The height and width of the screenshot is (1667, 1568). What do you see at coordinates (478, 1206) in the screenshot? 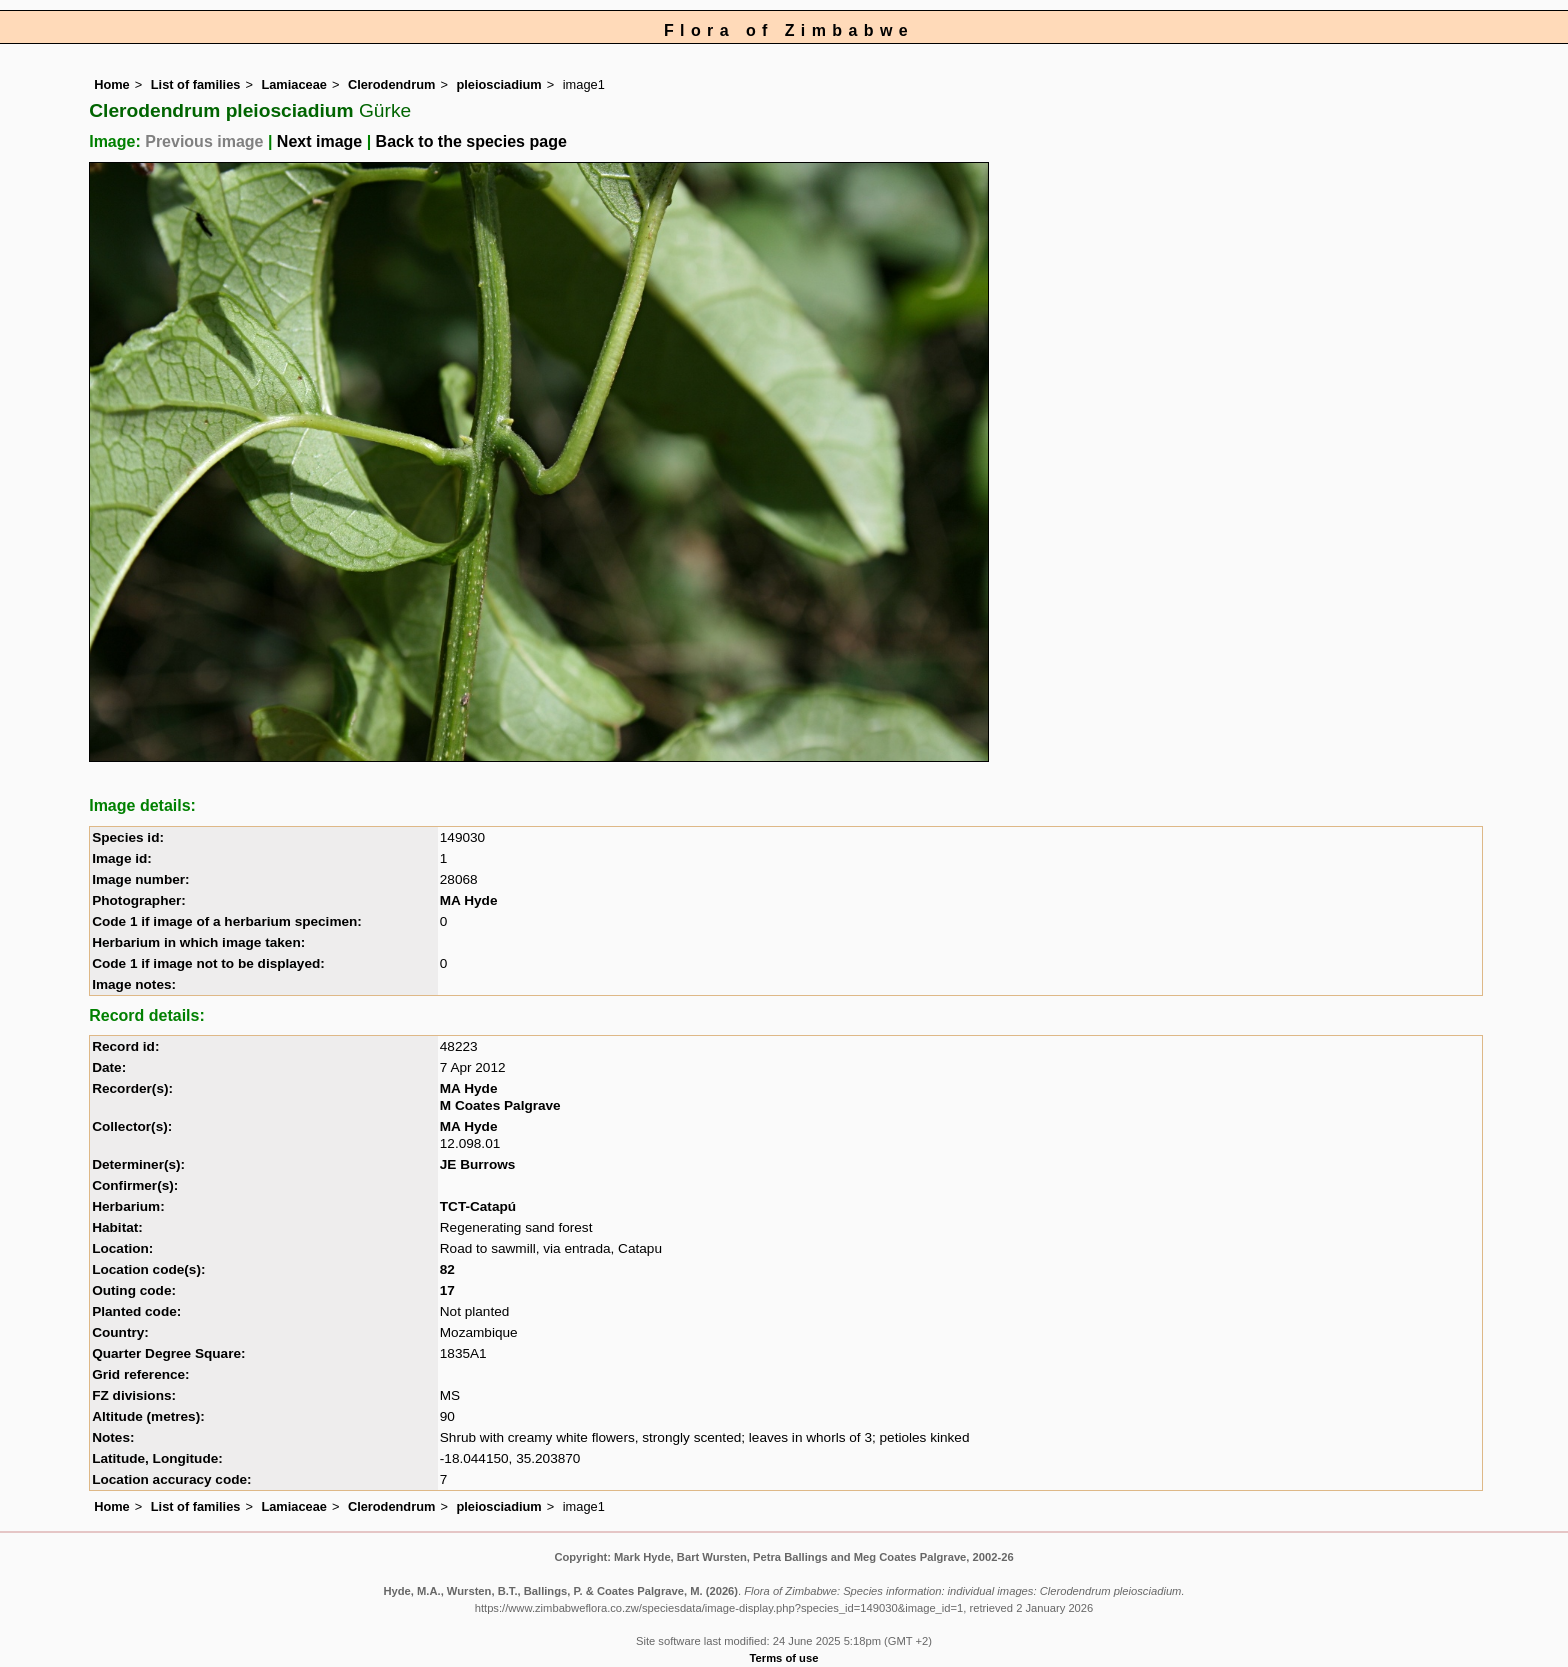
I see `TCT-Catapú` at bounding box center [478, 1206].